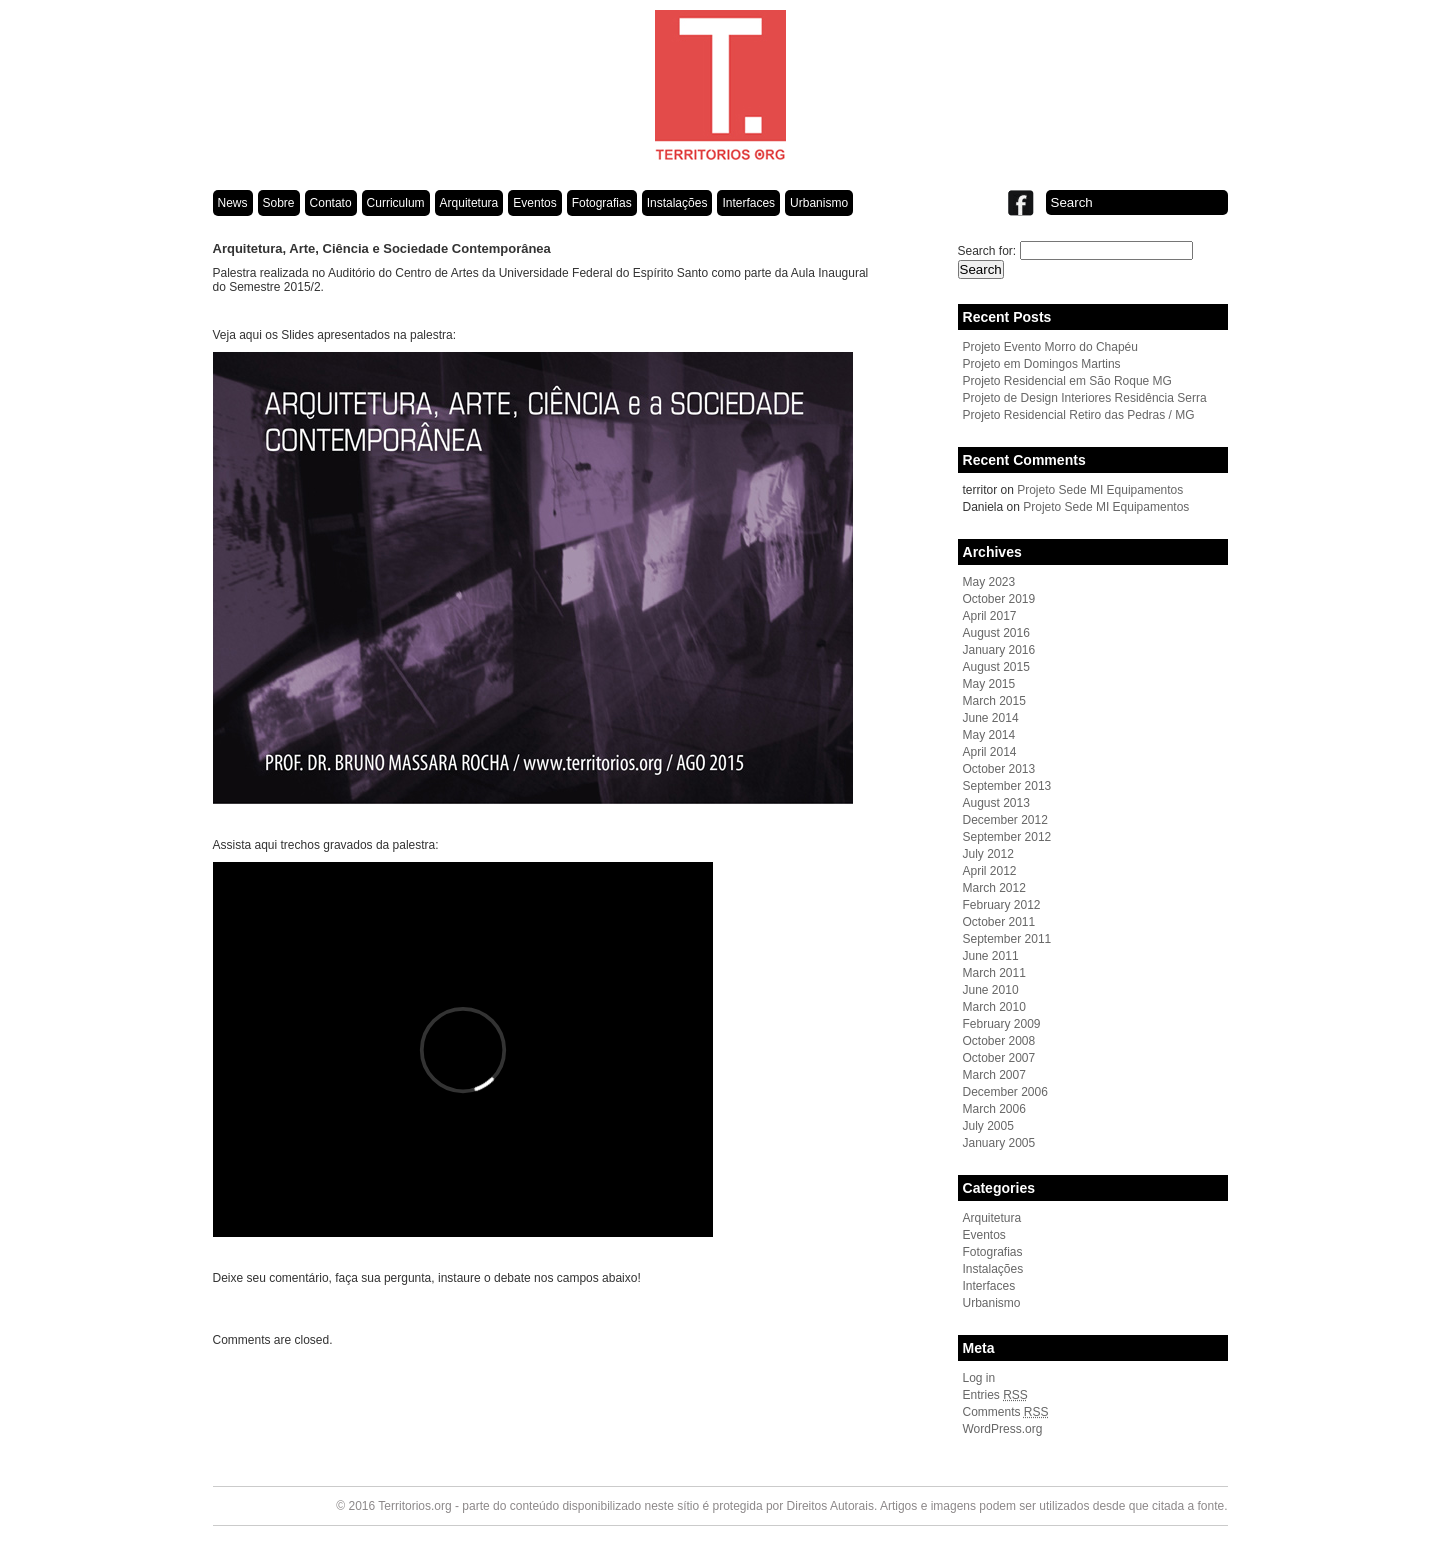  I want to click on Projeto Sede MI Equipamentos, so click(1100, 490).